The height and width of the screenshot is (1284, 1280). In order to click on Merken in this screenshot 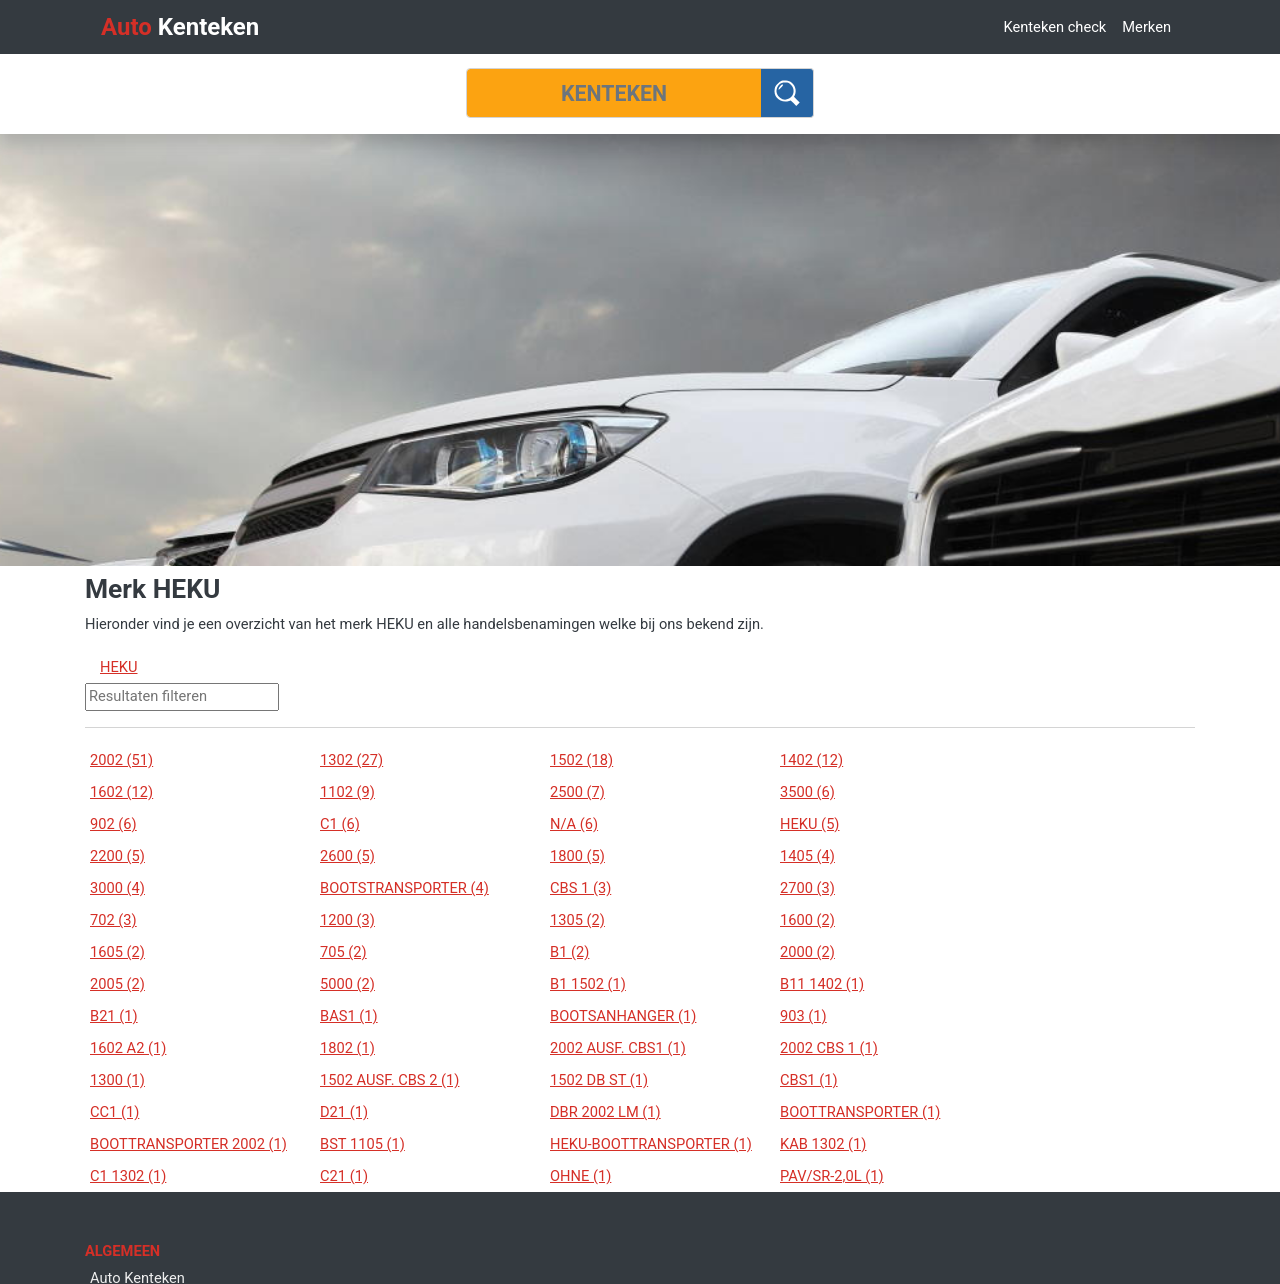, I will do `click(1146, 27)`.